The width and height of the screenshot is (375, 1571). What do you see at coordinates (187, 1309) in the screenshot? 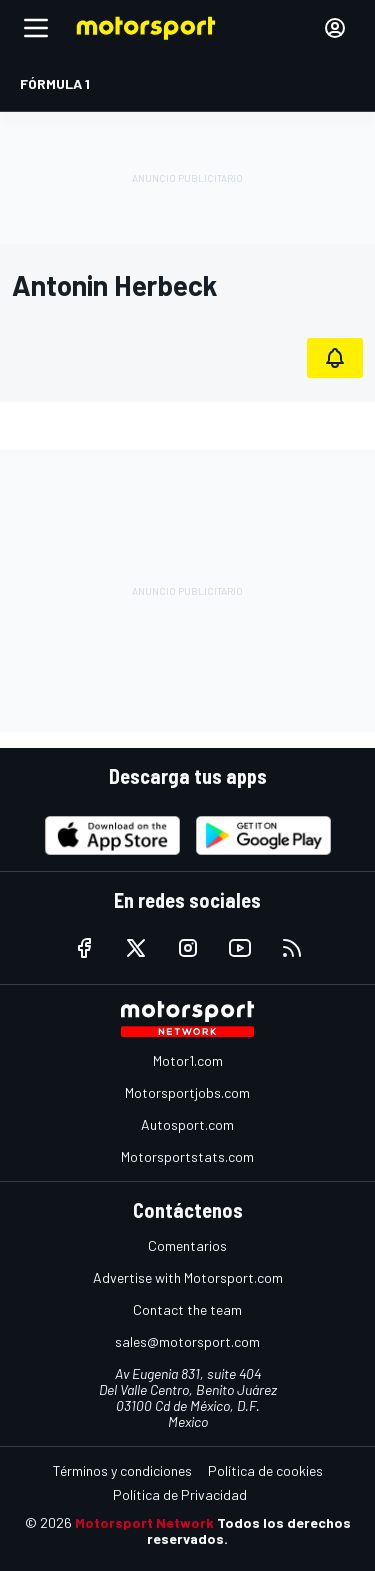
I see `Contact the team` at bounding box center [187, 1309].